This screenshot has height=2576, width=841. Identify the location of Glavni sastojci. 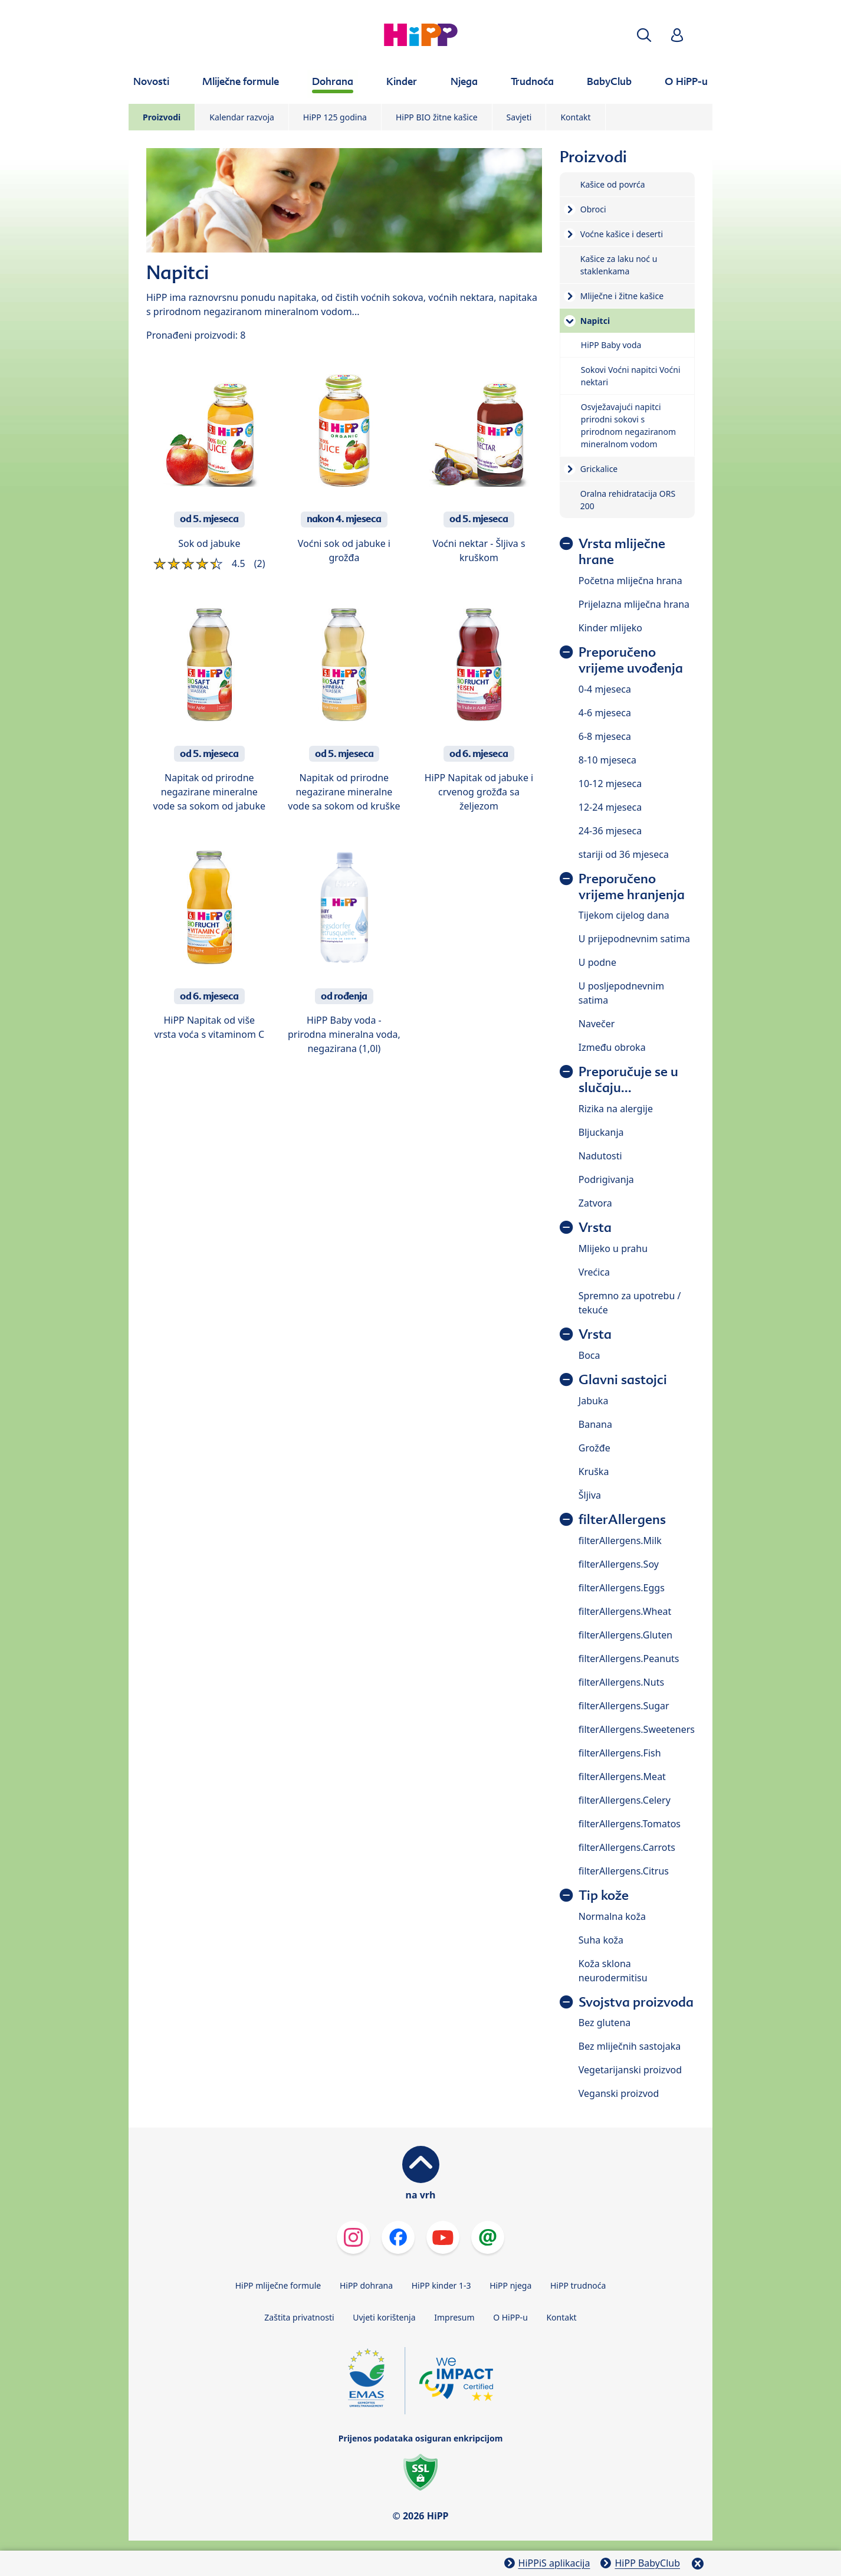
(623, 1380).